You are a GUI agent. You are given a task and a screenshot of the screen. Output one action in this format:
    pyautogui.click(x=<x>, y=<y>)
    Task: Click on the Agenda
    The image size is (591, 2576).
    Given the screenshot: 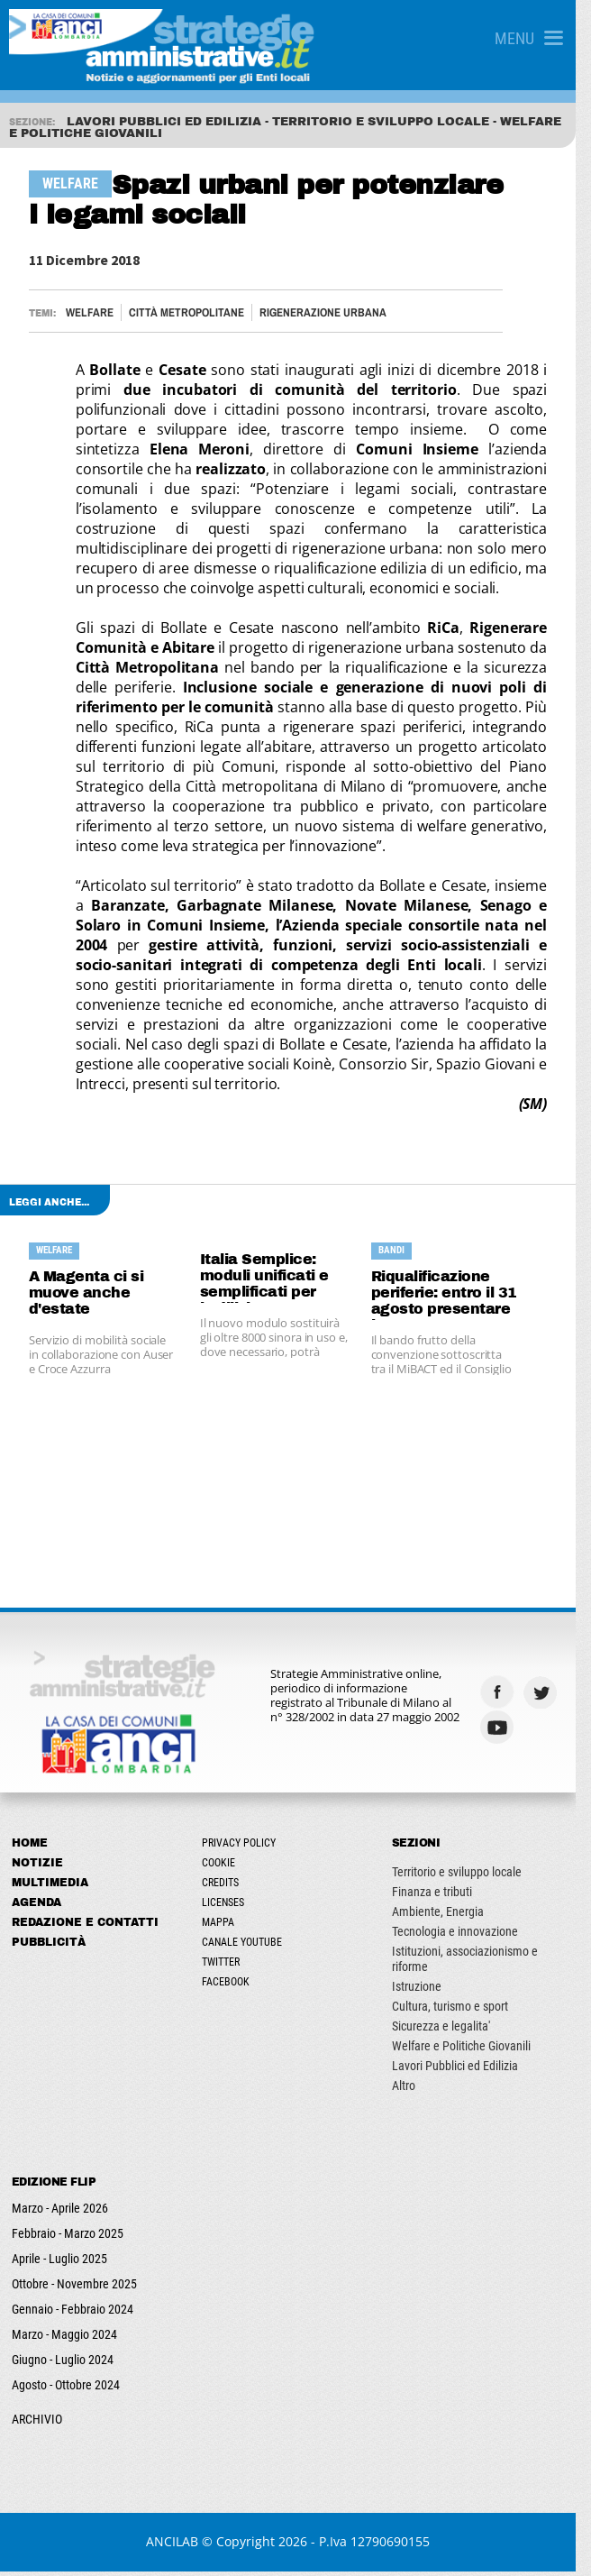 What is the action you would take?
    pyautogui.click(x=36, y=1907)
    